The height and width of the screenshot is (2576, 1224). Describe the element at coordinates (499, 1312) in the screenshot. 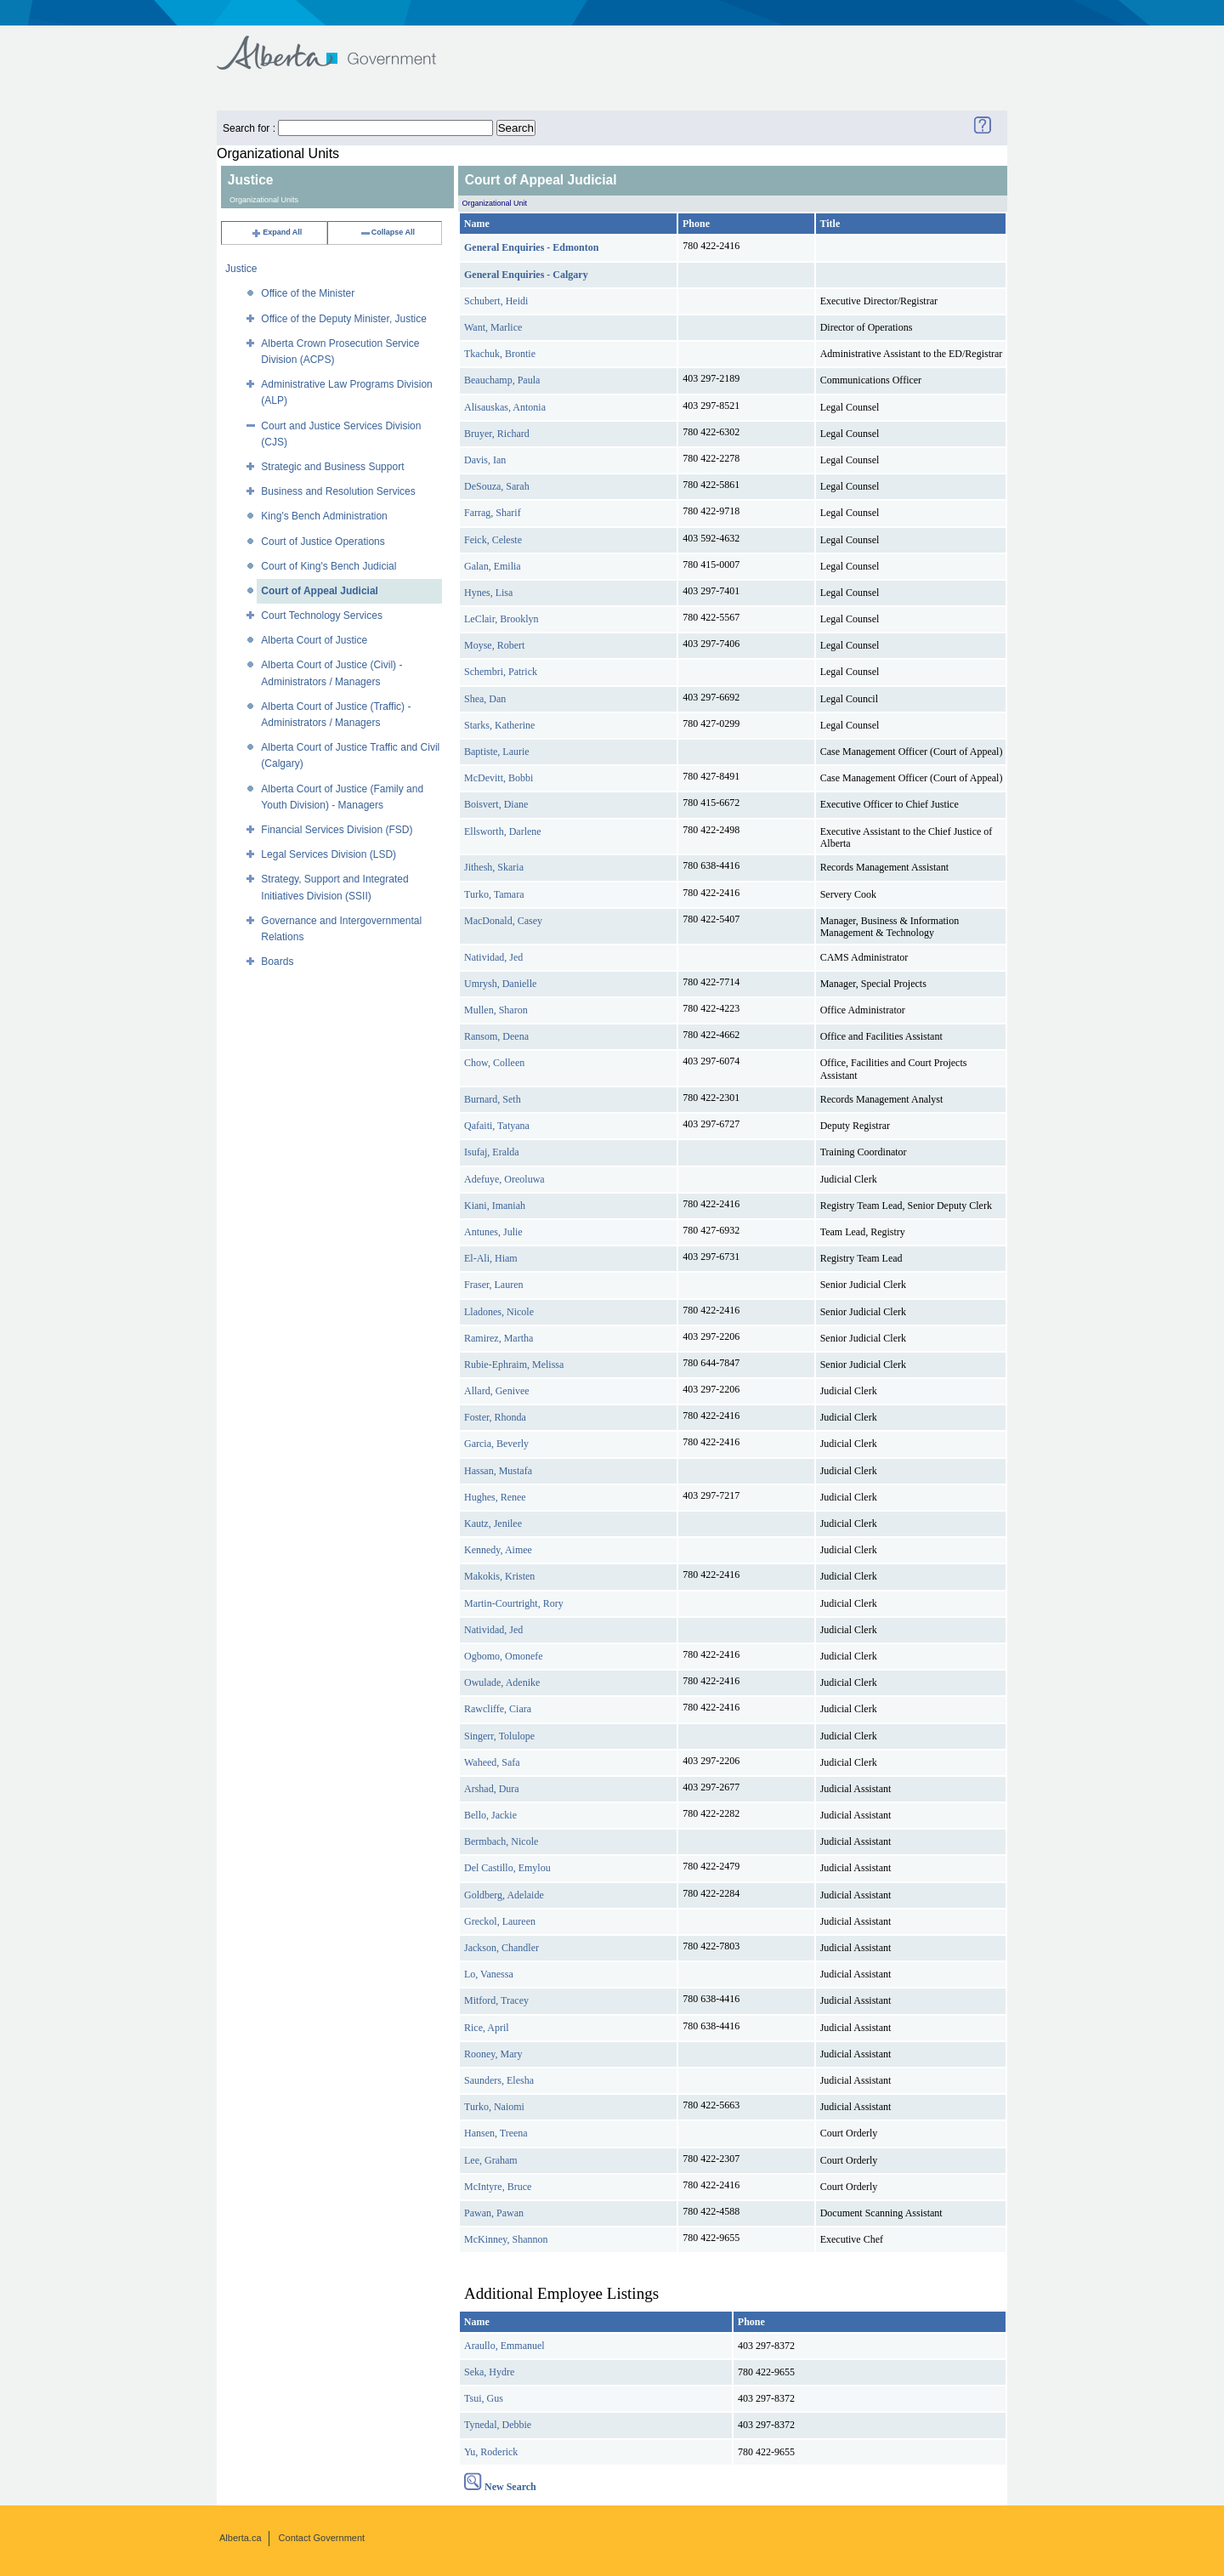

I see `Lladones, Nicole` at that location.